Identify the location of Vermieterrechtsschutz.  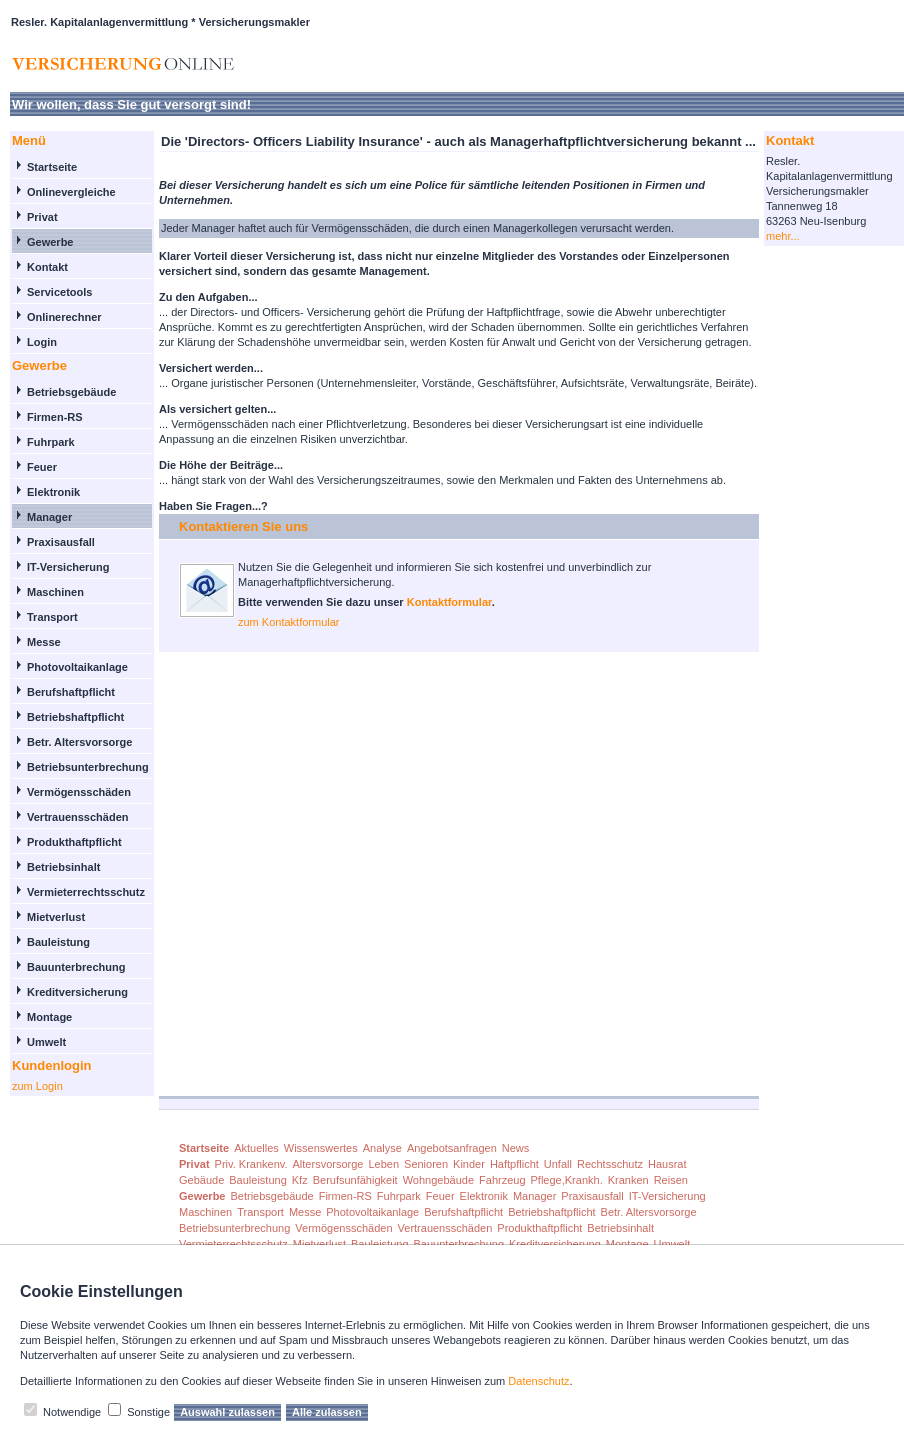
(86, 892).